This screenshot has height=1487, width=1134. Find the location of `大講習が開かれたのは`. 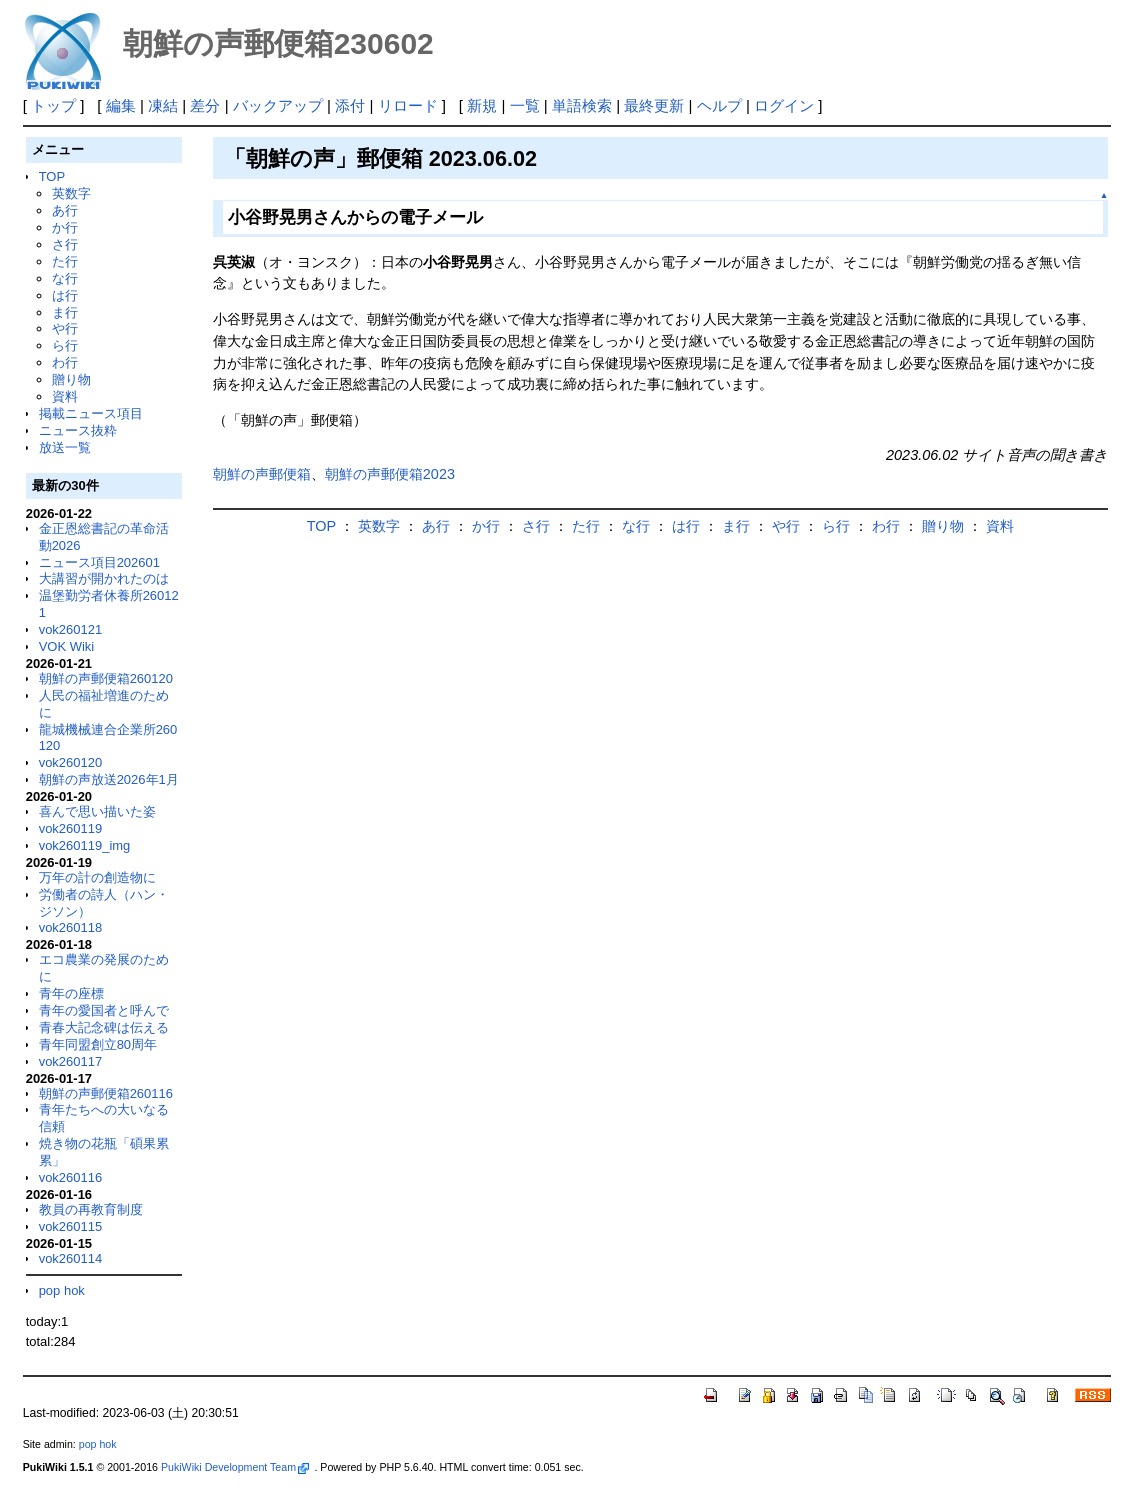

大講習が開かれたのは is located at coordinates (104, 578).